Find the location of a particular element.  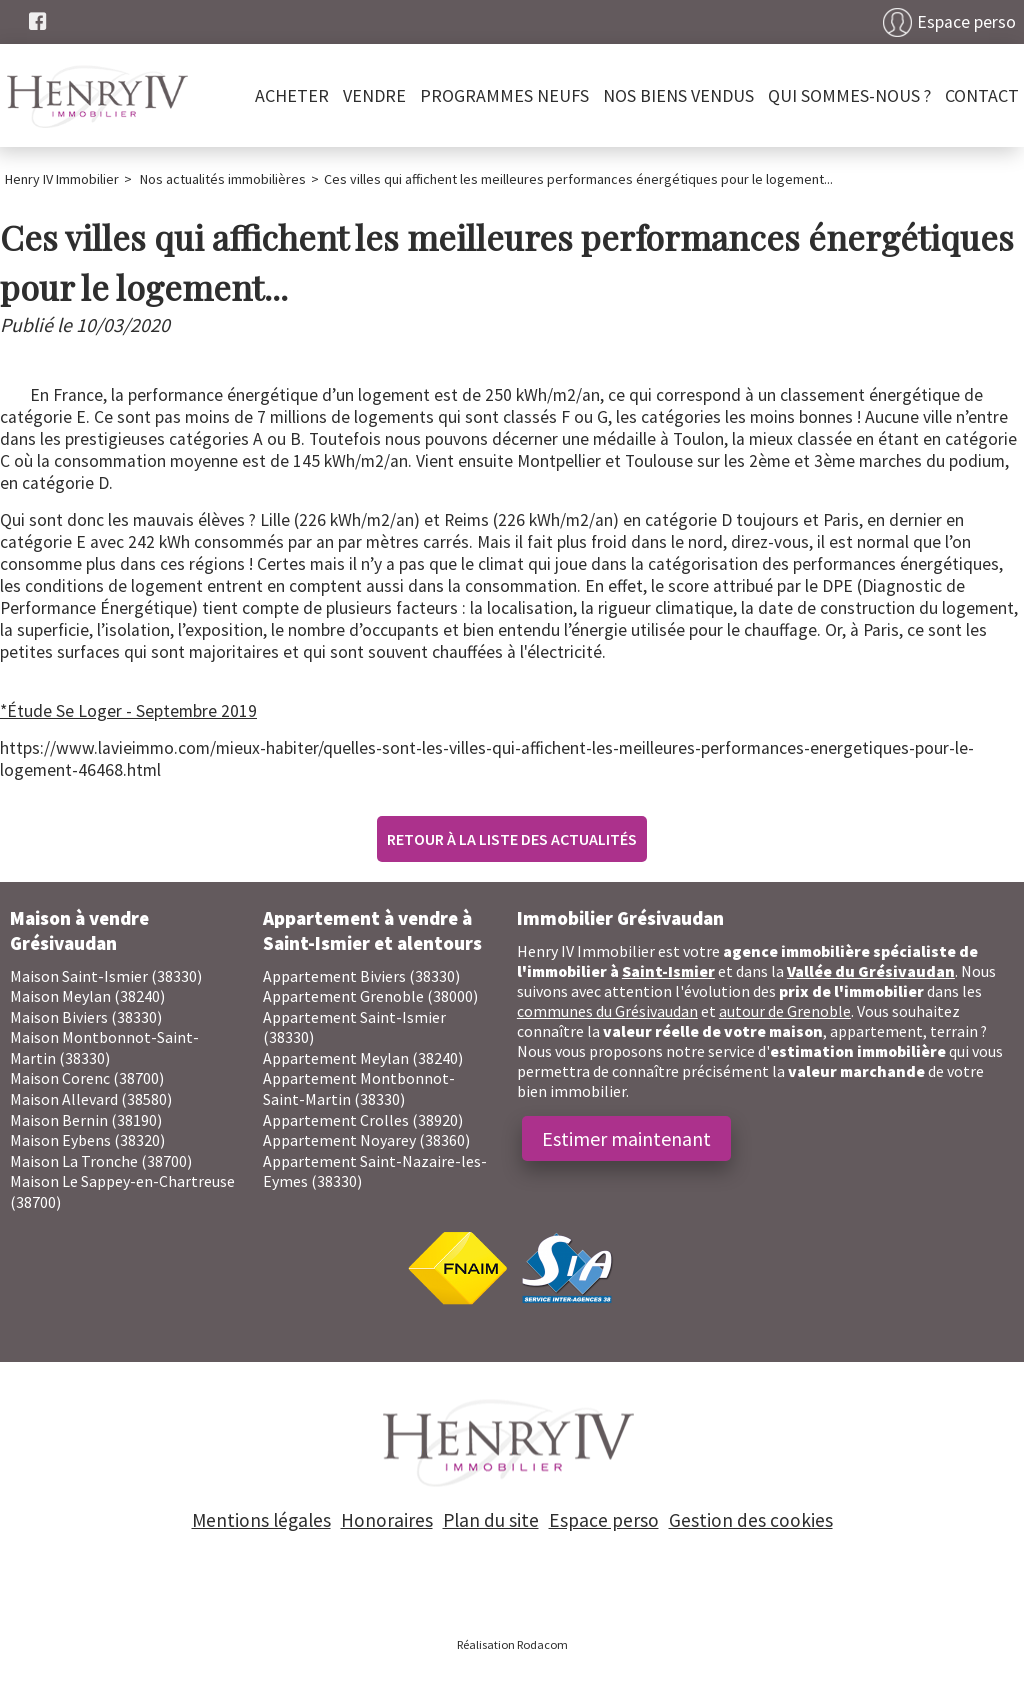

PROGRAMMES NEUFS is located at coordinates (504, 95).